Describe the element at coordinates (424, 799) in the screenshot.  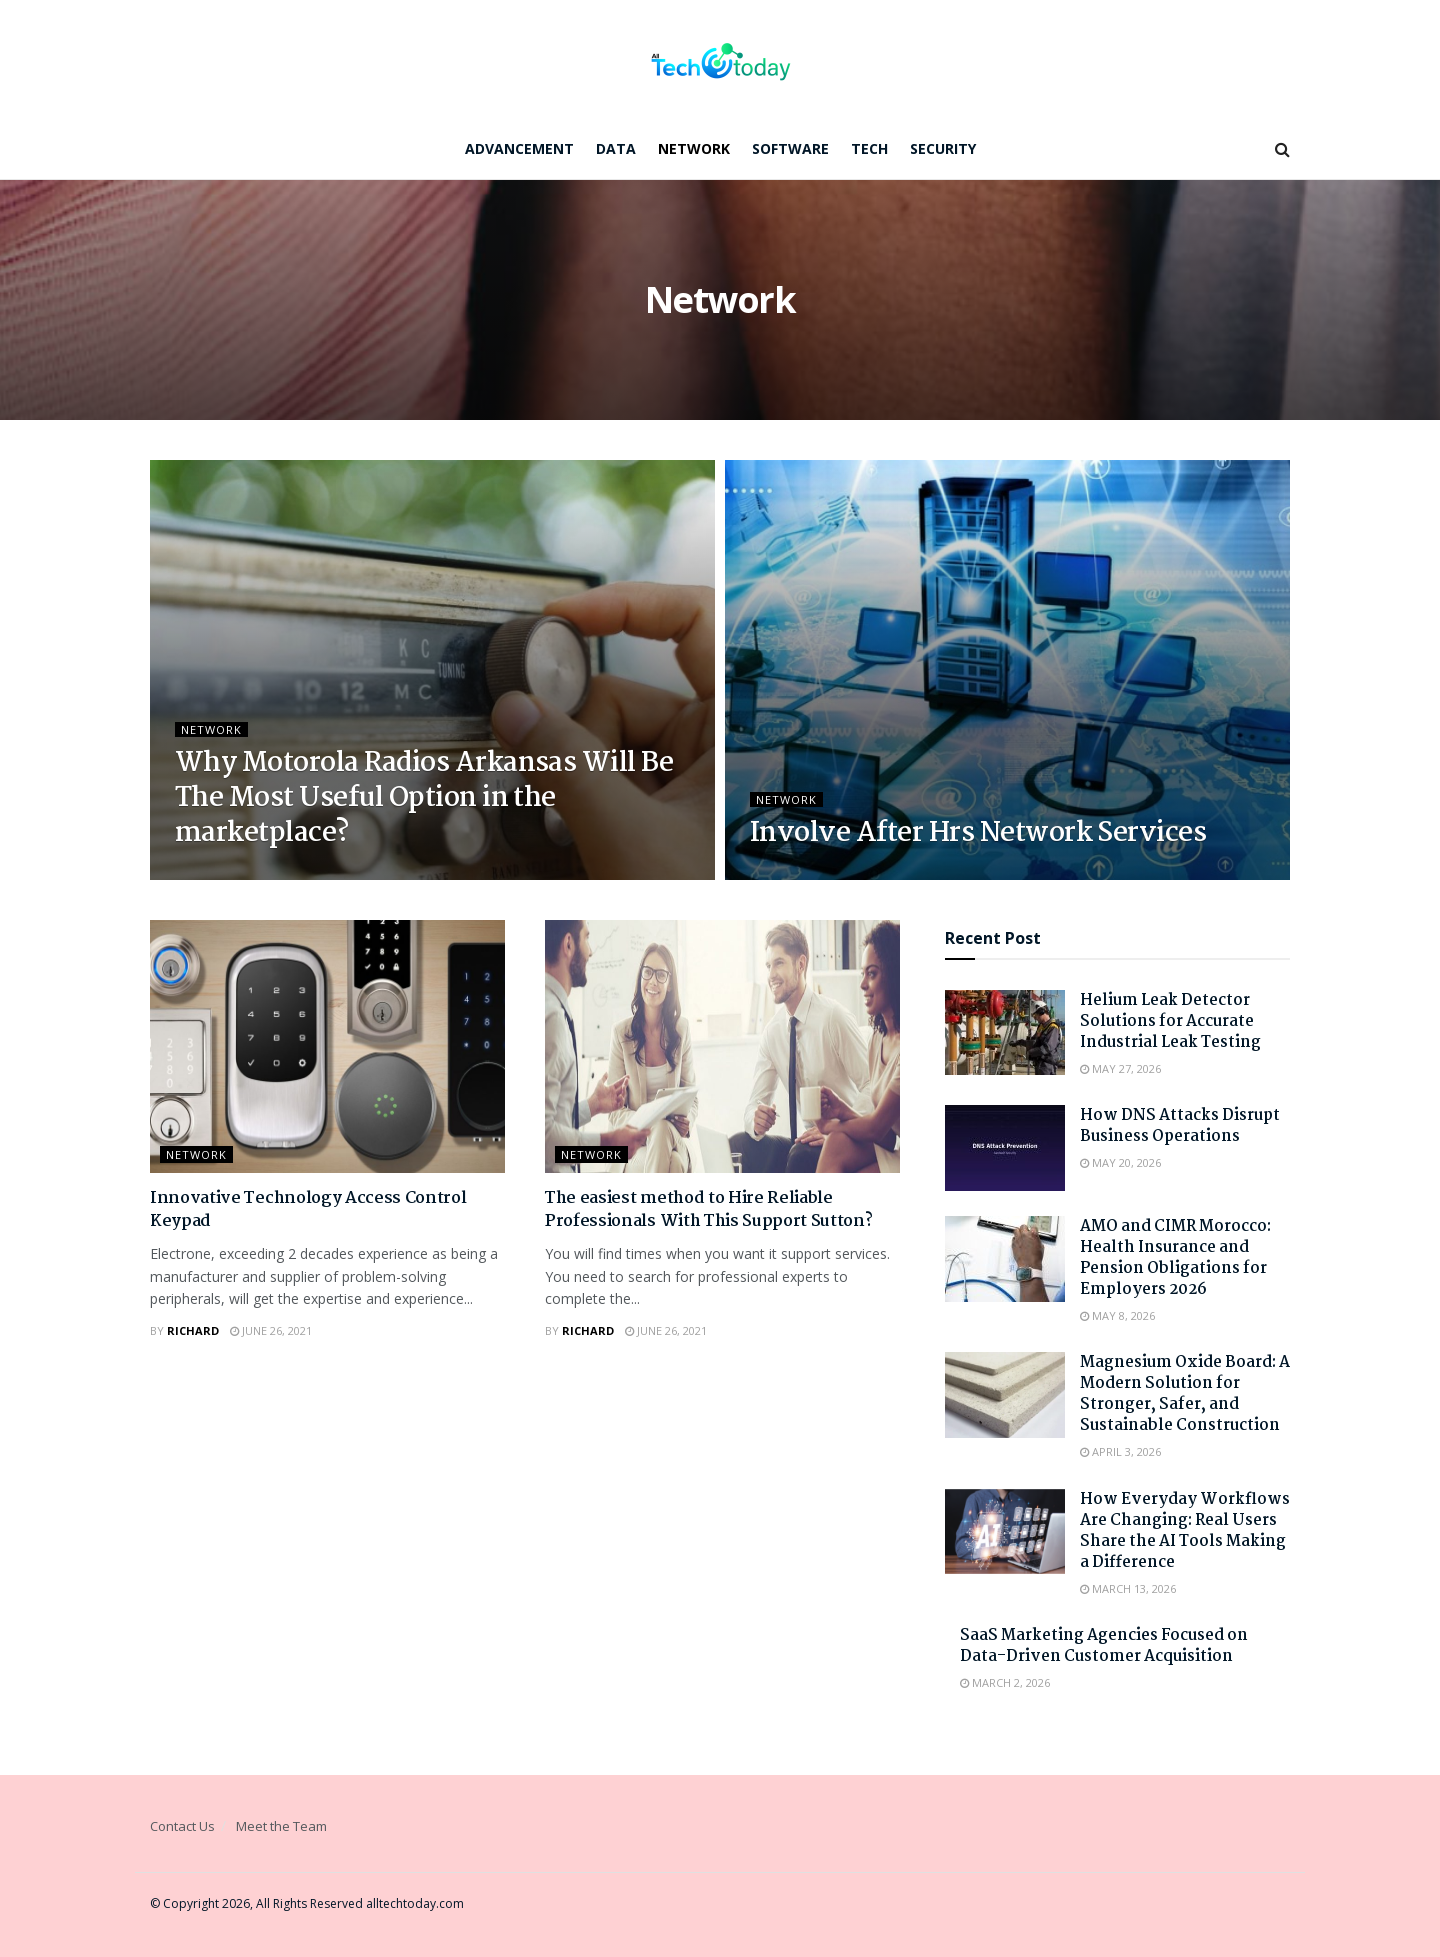
I see `Why Motorola Radios Arkansas Will Be The Most Useful Option in the marketplace?` at that location.